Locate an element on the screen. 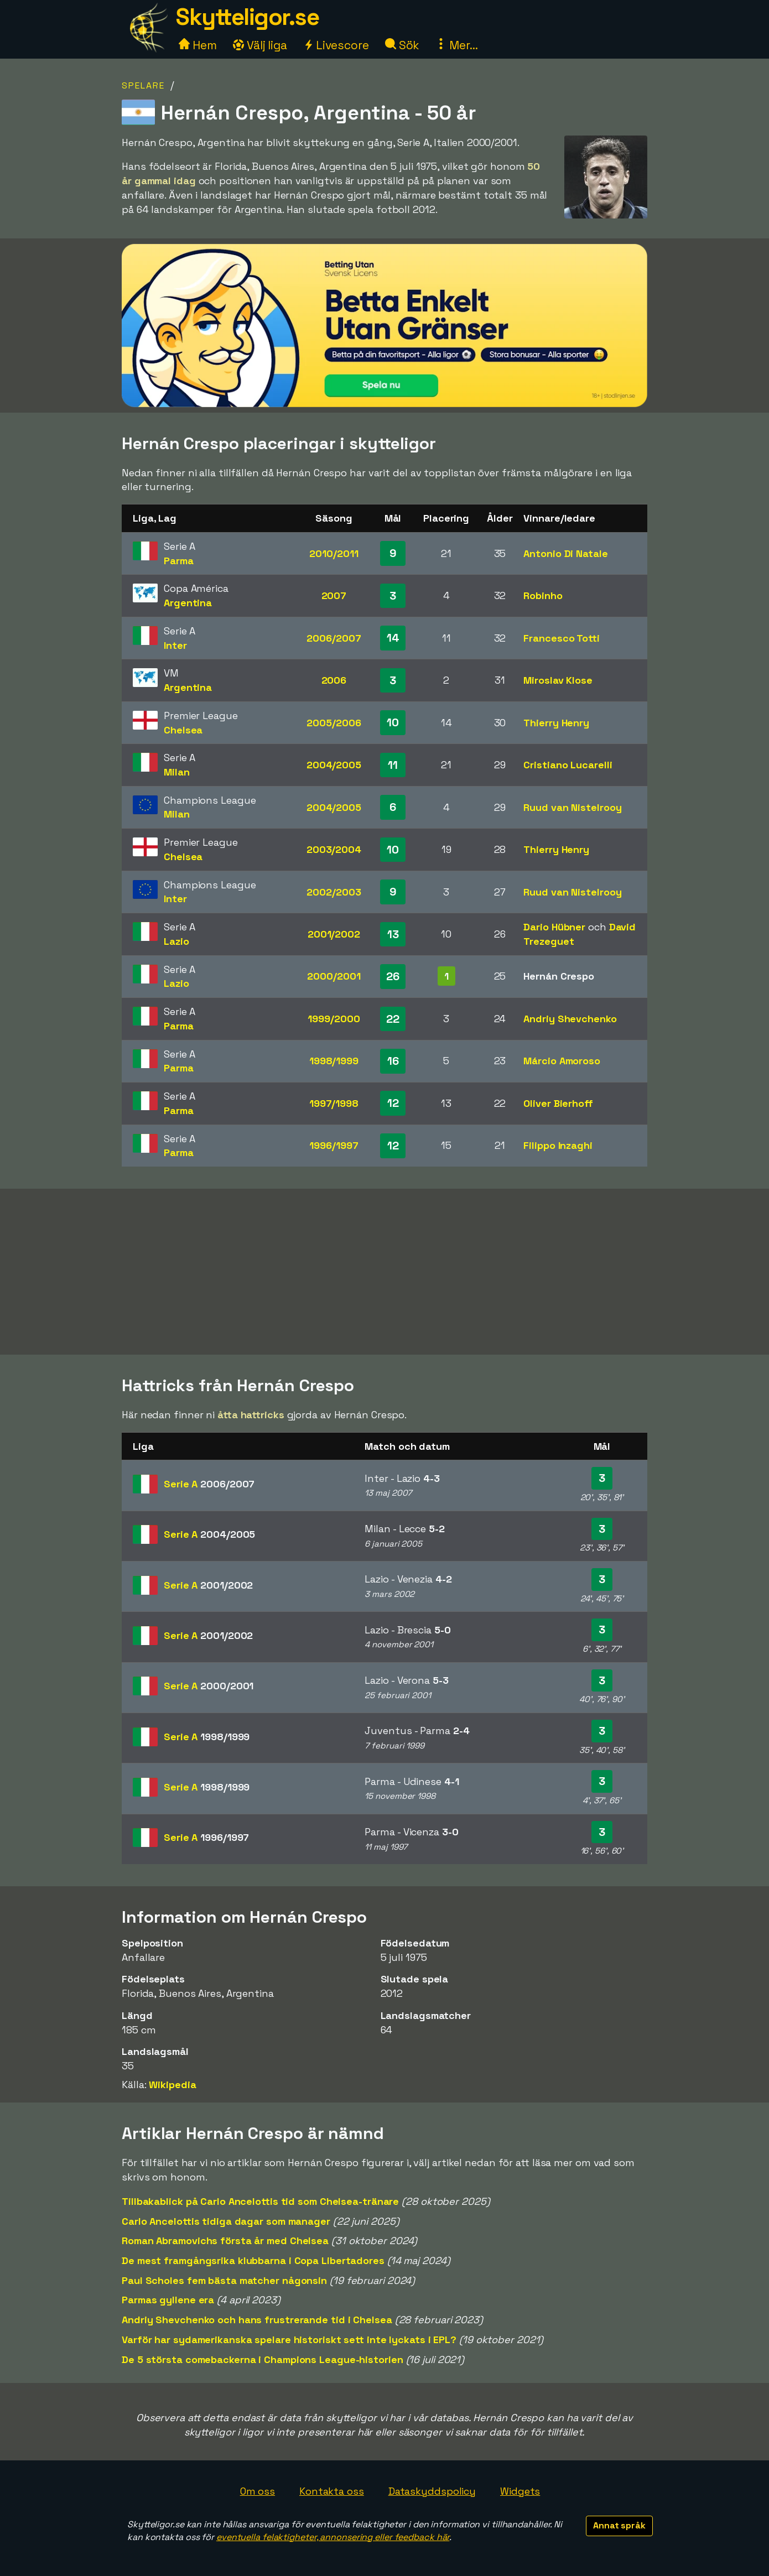  Milan is located at coordinates (177, 772).